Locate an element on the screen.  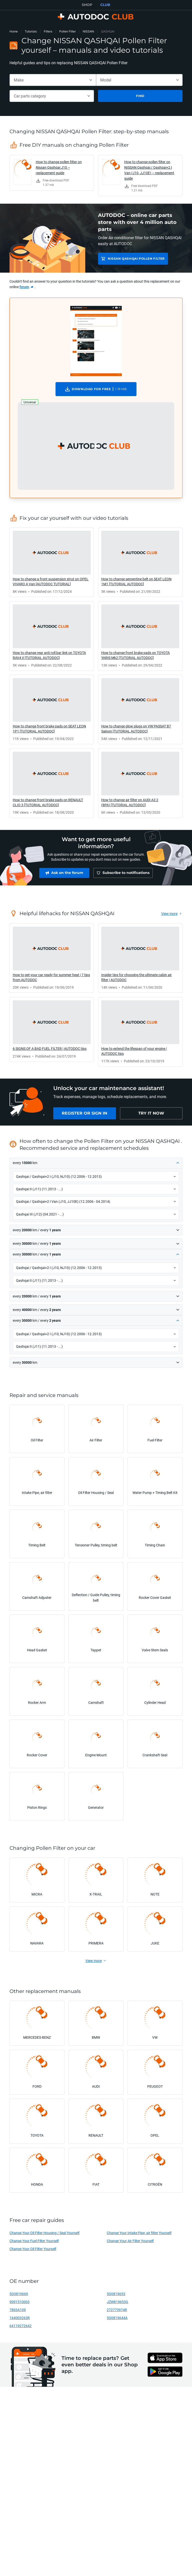
5Q0819644A is located at coordinates (117, 2320).